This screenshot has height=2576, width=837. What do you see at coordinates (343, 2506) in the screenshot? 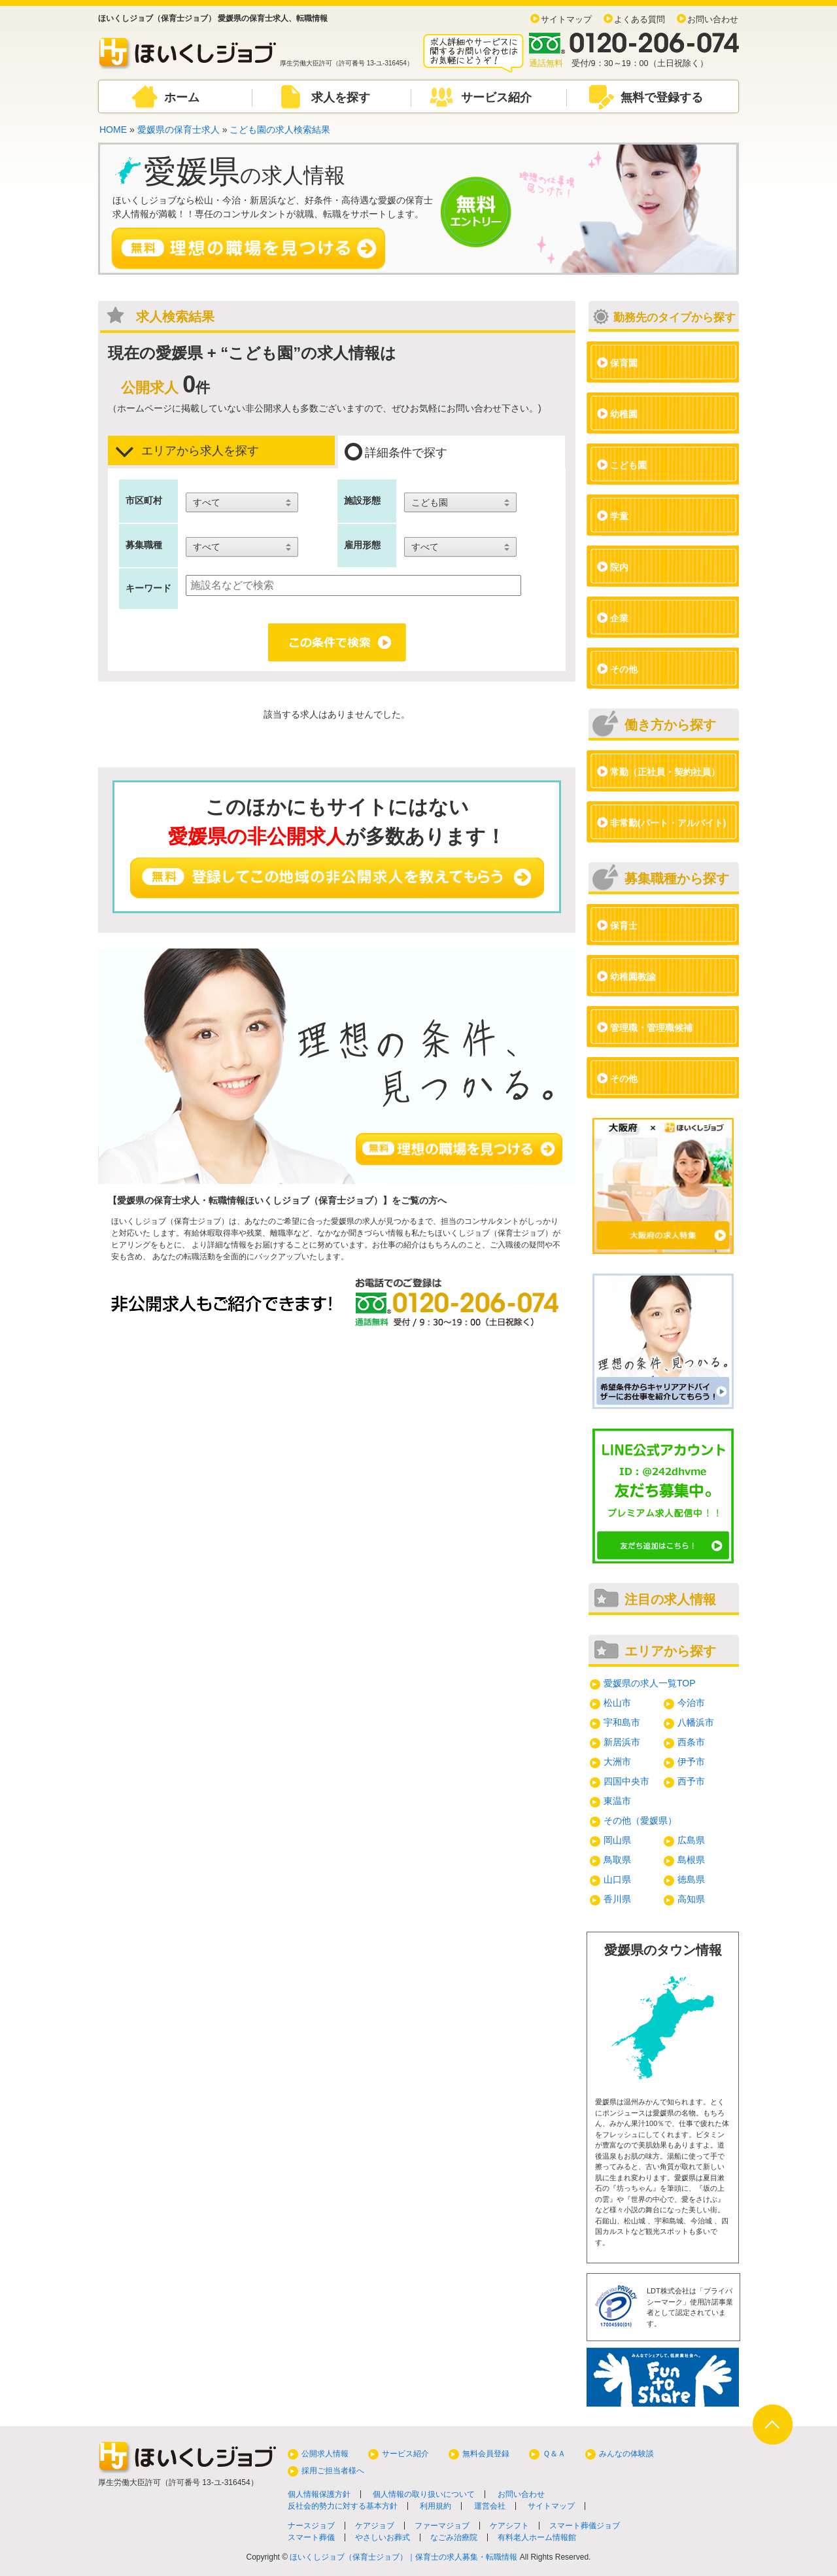
I see `反社会的勢力に対する基本方針` at bounding box center [343, 2506].